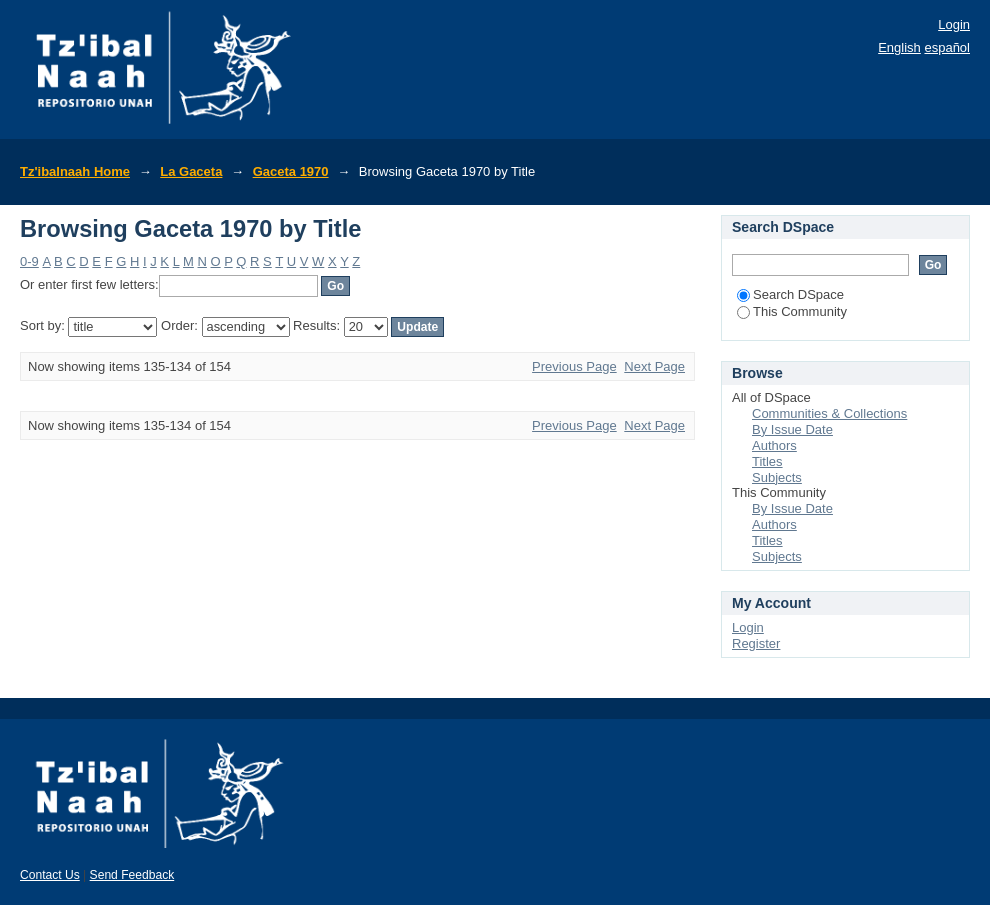 The image size is (990, 905). Describe the element at coordinates (777, 477) in the screenshot. I see `Subjects` at that location.